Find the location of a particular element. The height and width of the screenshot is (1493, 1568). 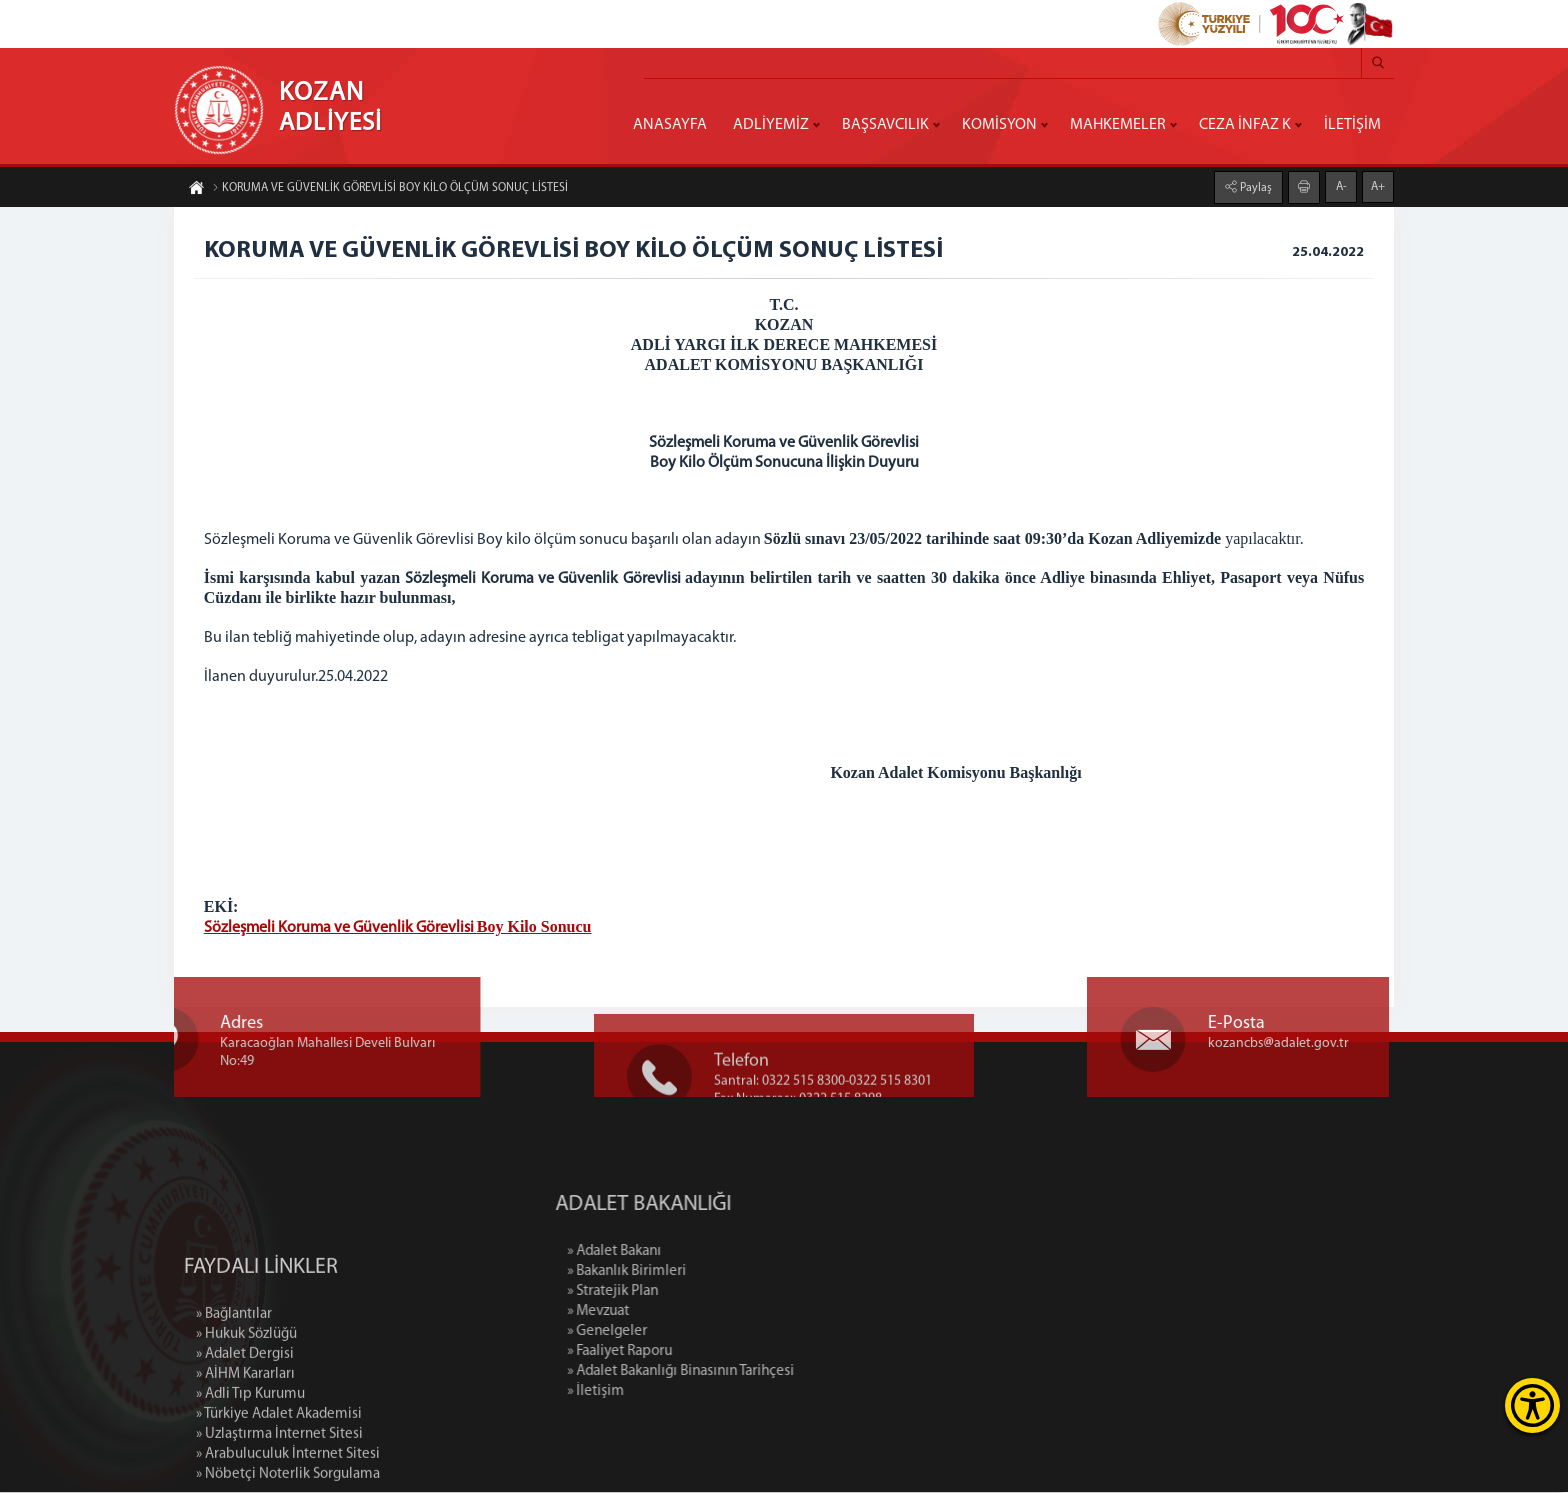

» Bakanlık Birimleri is located at coordinates (708, 1272).